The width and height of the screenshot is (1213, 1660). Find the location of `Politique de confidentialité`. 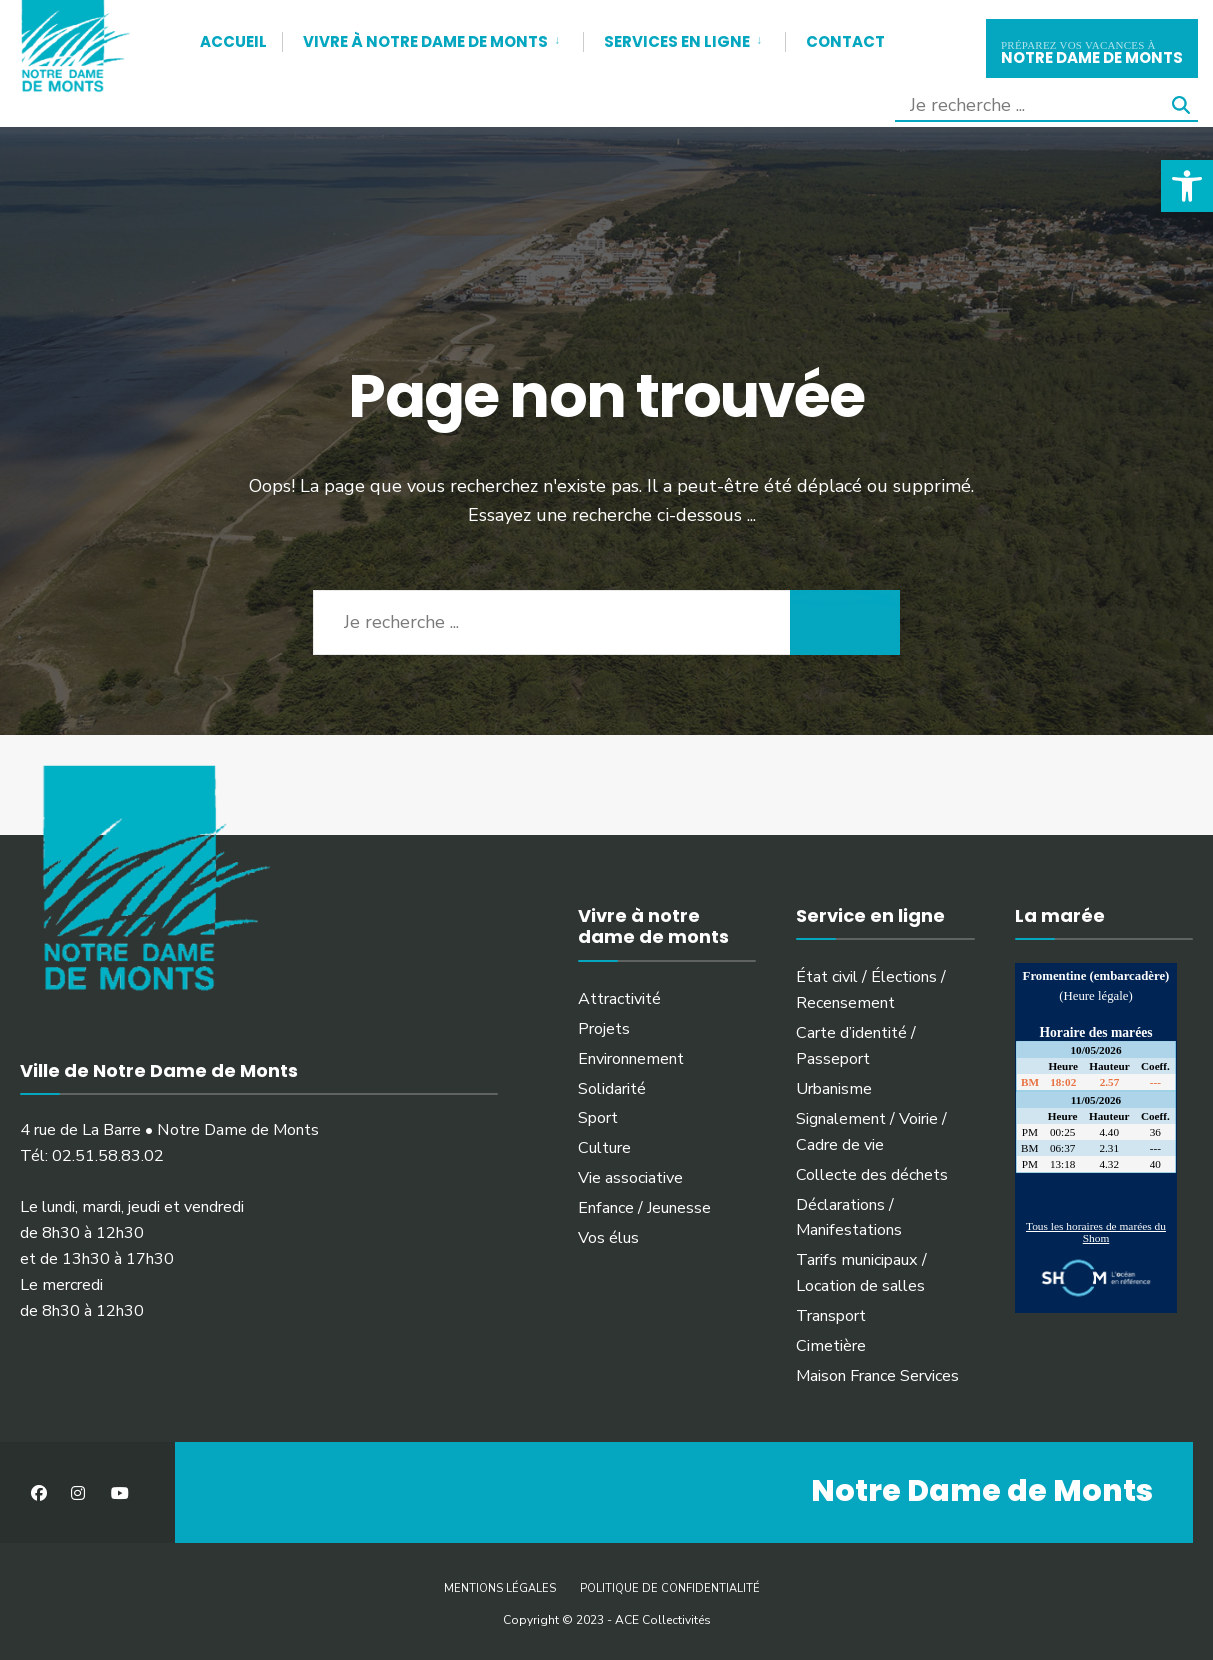

Politique de confidentialité is located at coordinates (670, 1588).